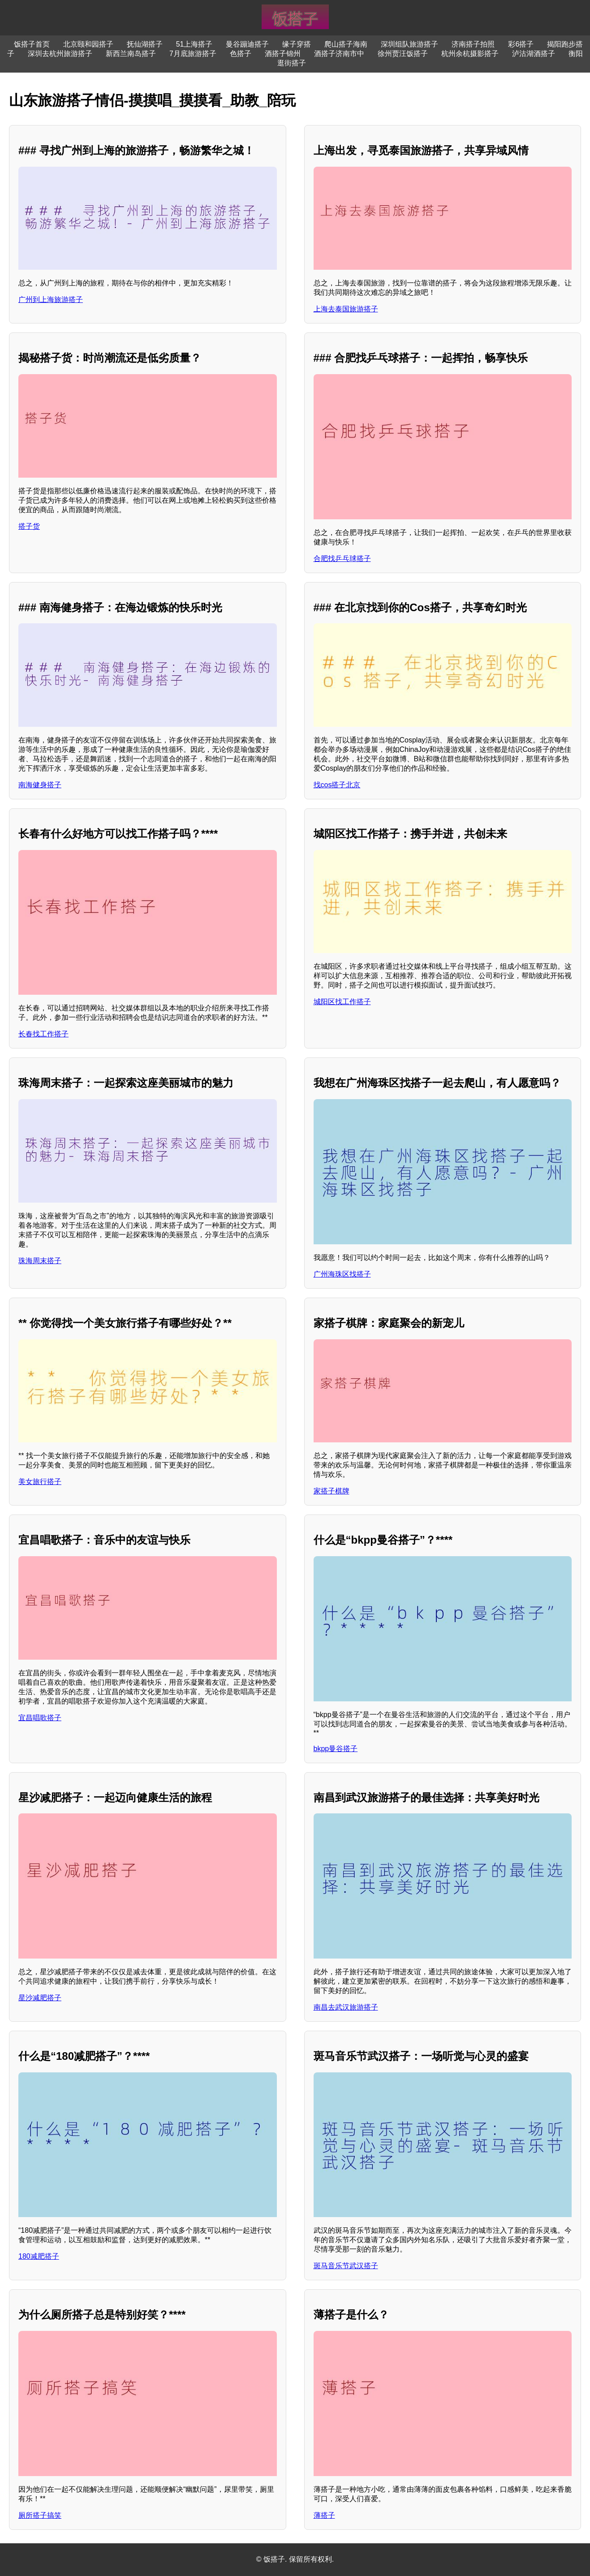 The width and height of the screenshot is (590, 2576). Describe the element at coordinates (60, 53) in the screenshot. I see `深圳去杭州旅游搭子` at that location.